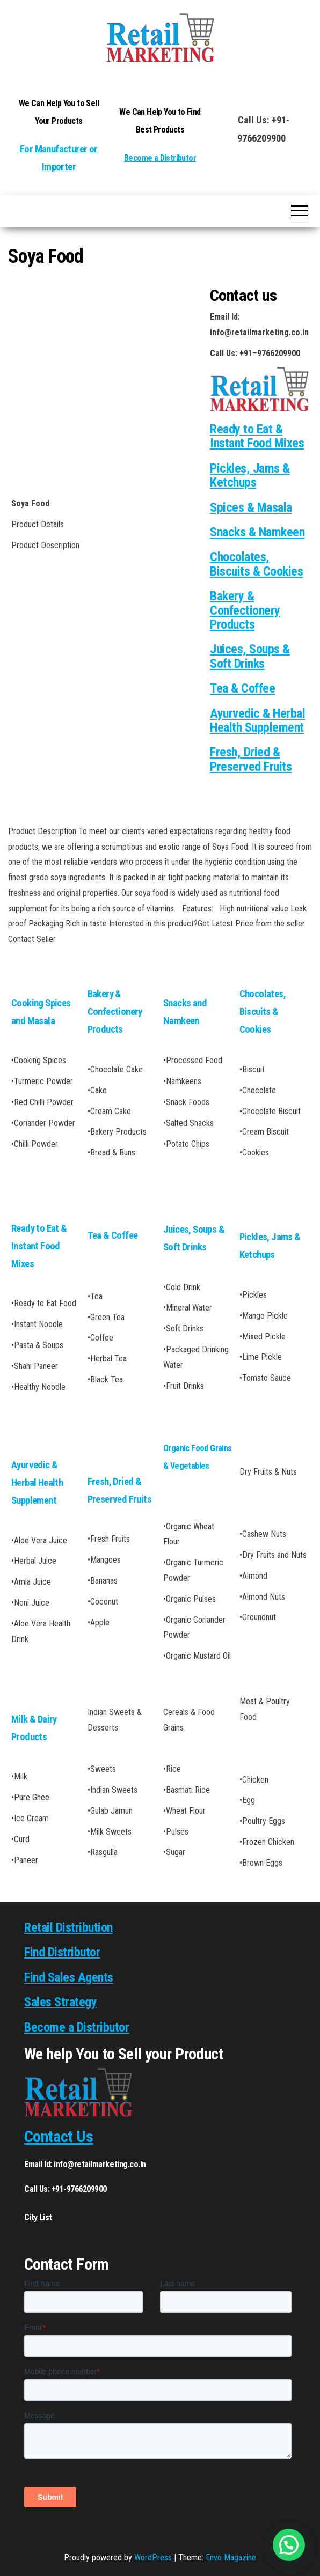 The width and height of the screenshot is (320, 2576). I want to click on Pickles, Jams & Ketchups, so click(250, 475).